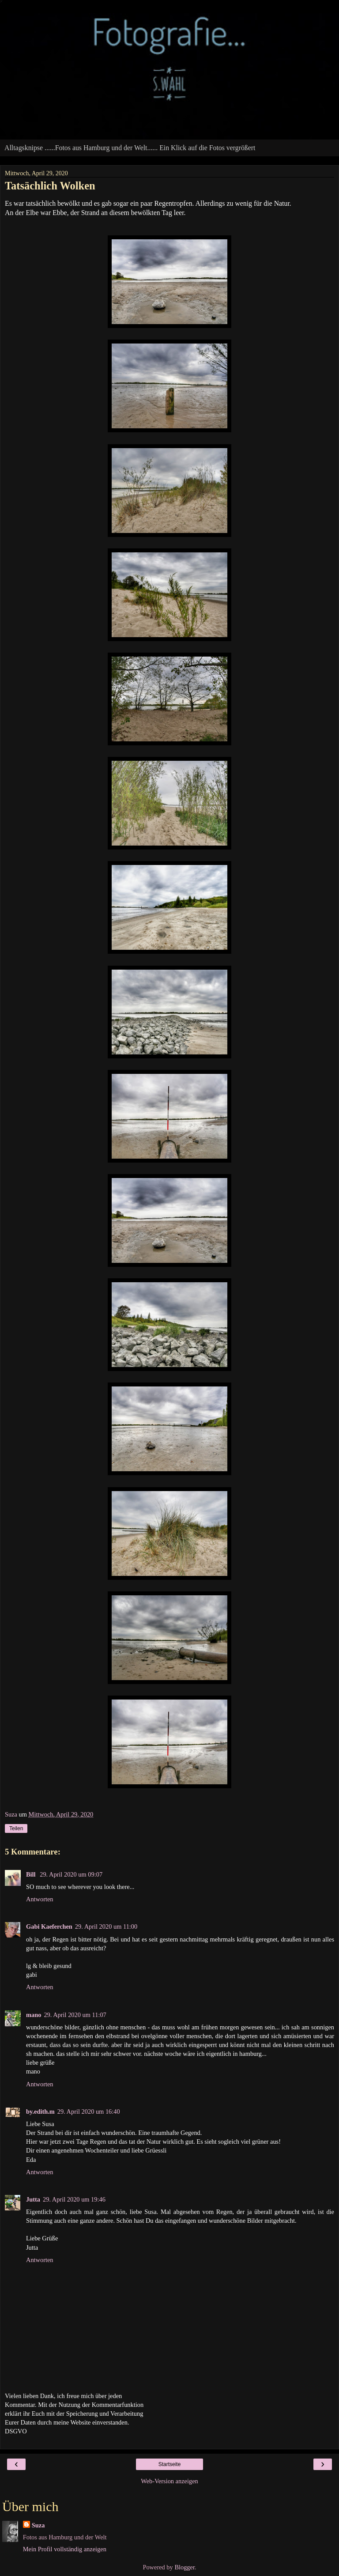 The image size is (339, 2576). What do you see at coordinates (169, 2464) in the screenshot?
I see `Startseite` at bounding box center [169, 2464].